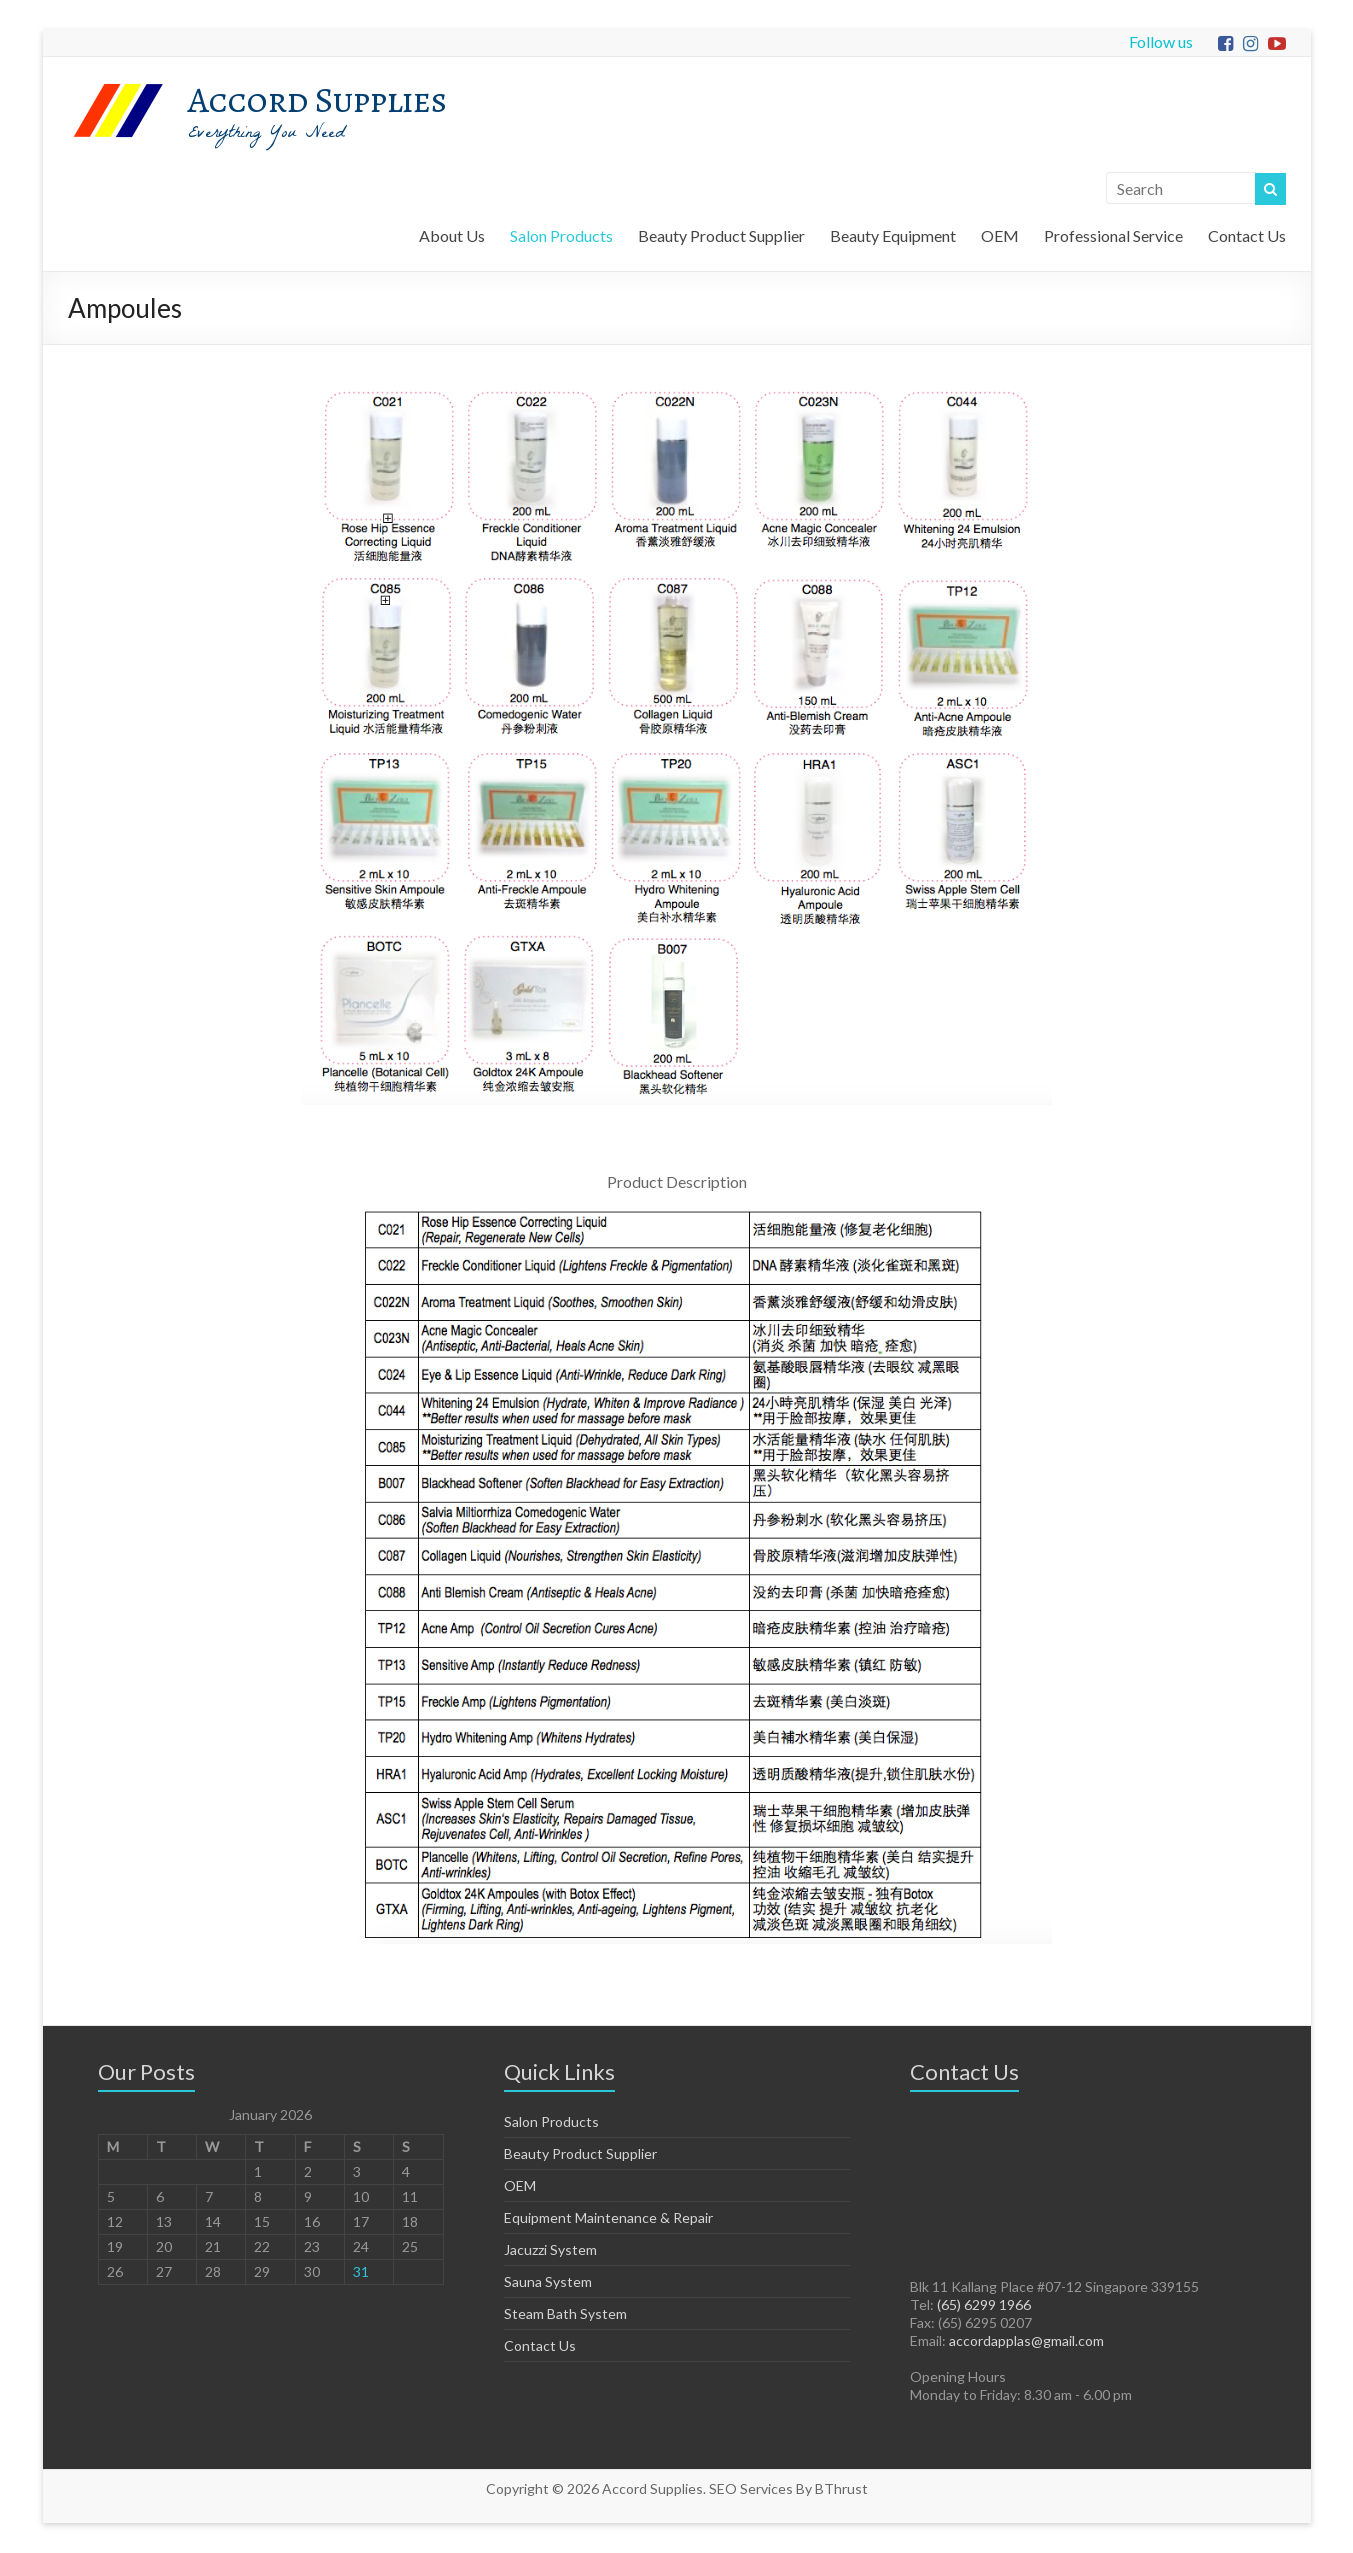  What do you see at coordinates (548, 2281) in the screenshot?
I see `Sauna System` at bounding box center [548, 2281].